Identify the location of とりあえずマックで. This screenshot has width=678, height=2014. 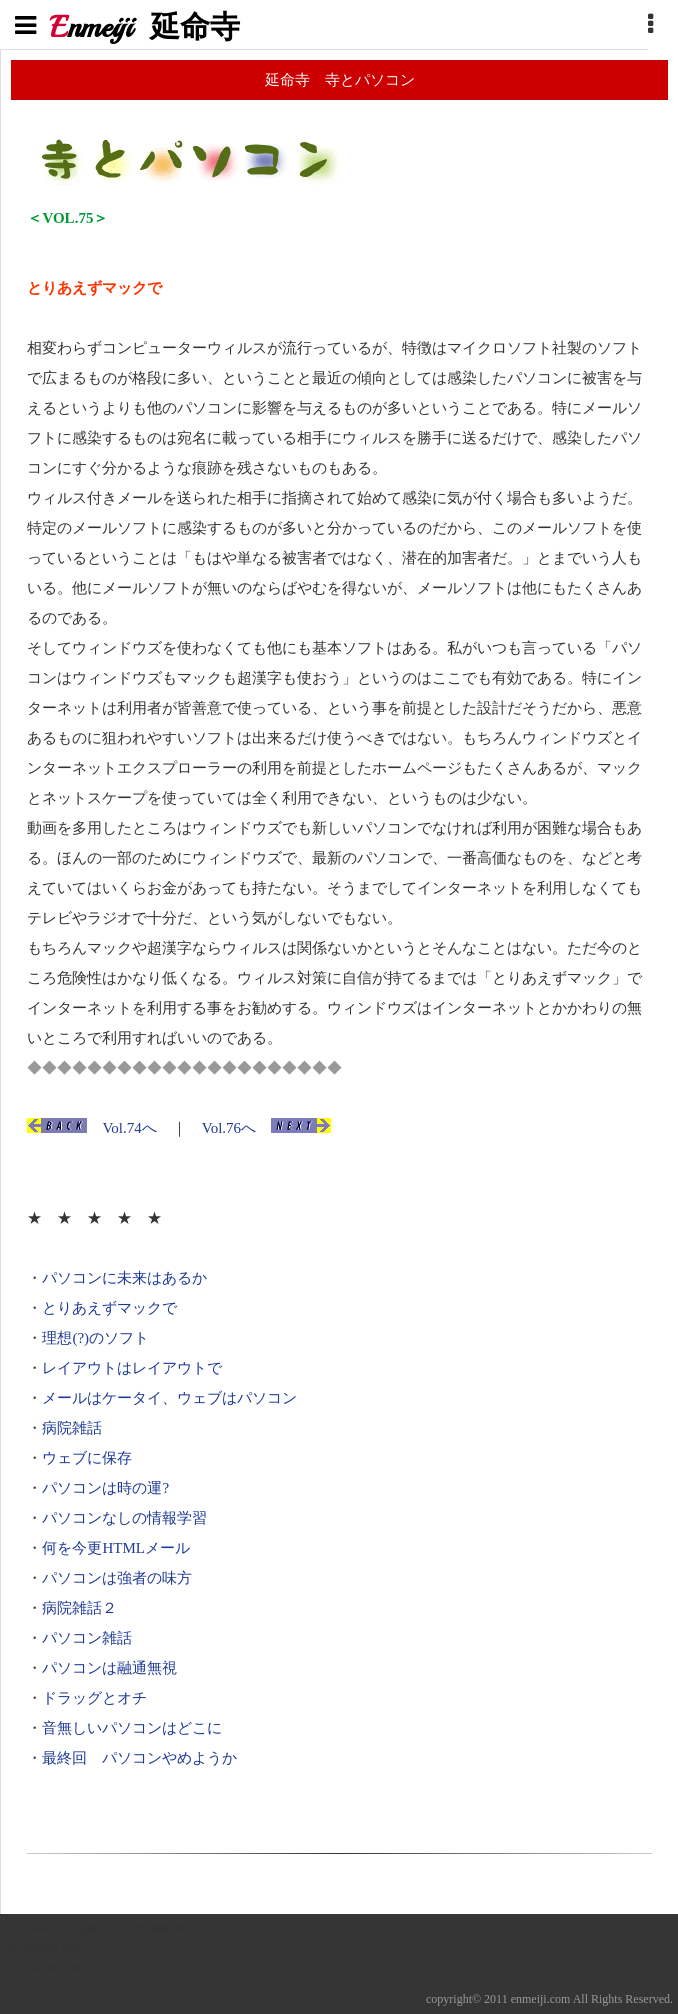
(109, 1308).